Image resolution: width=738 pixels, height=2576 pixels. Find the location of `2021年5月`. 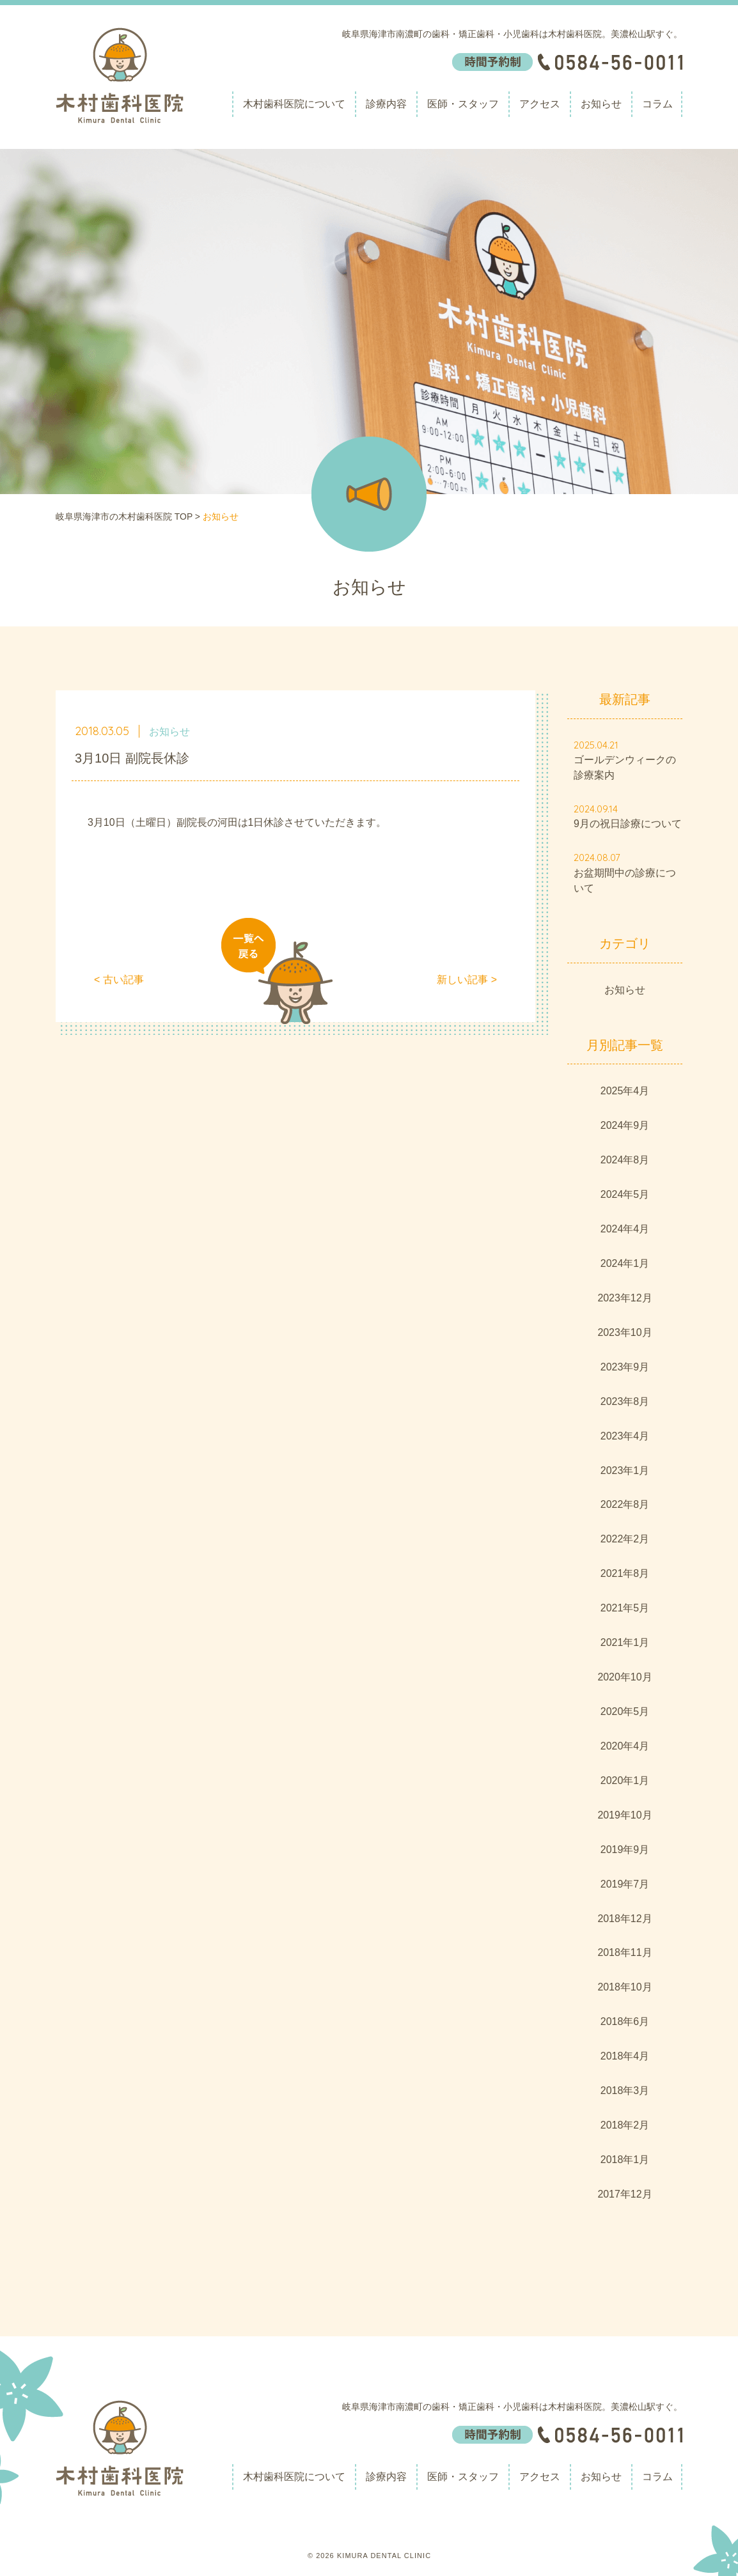

2021年5月 is located at coordinates (625, 1607).